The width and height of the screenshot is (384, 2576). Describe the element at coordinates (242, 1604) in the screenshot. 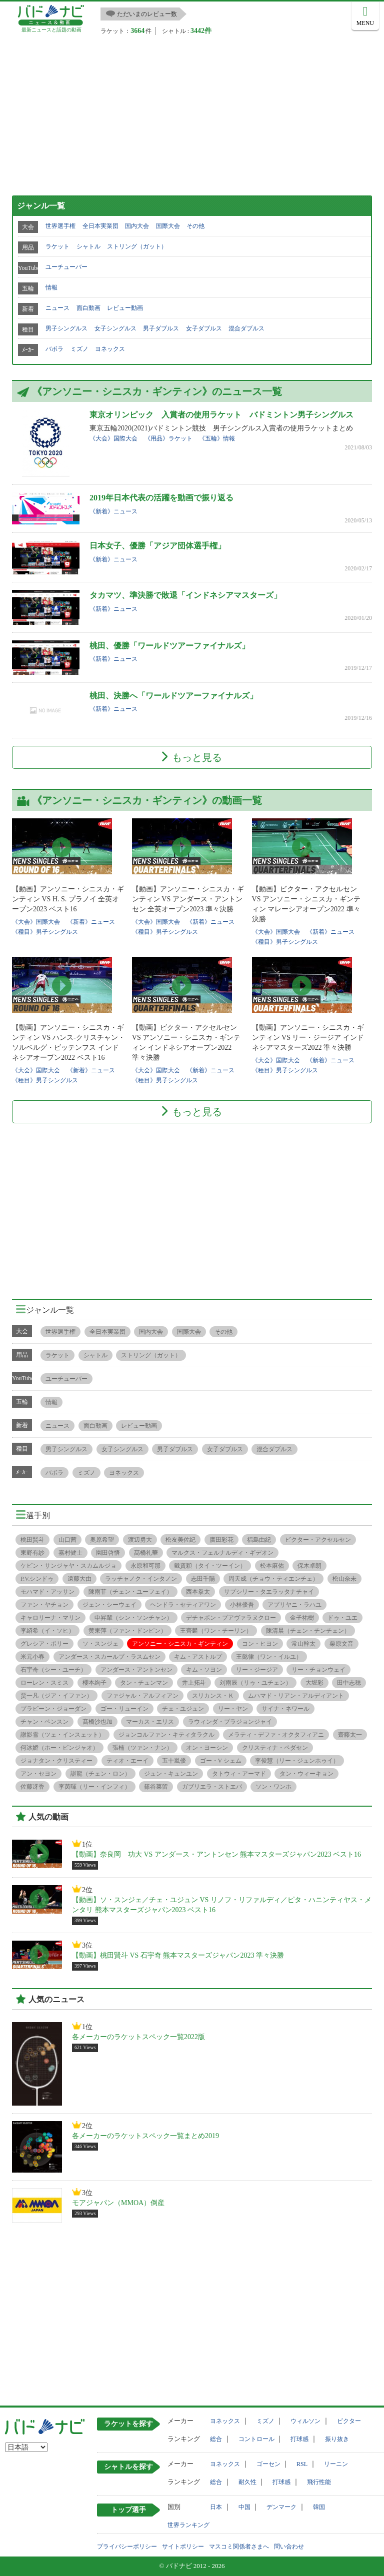

I see `小林優吾` at that location.